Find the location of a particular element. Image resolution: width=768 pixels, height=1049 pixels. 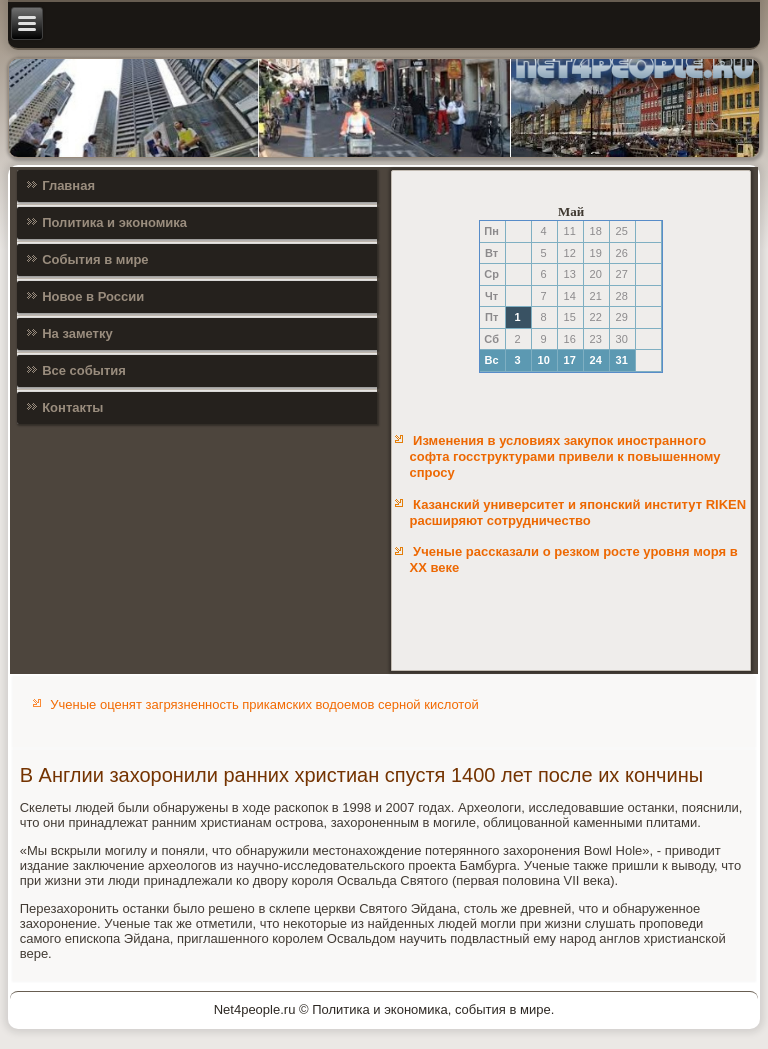

Все события is located at coordinates (84, 370).